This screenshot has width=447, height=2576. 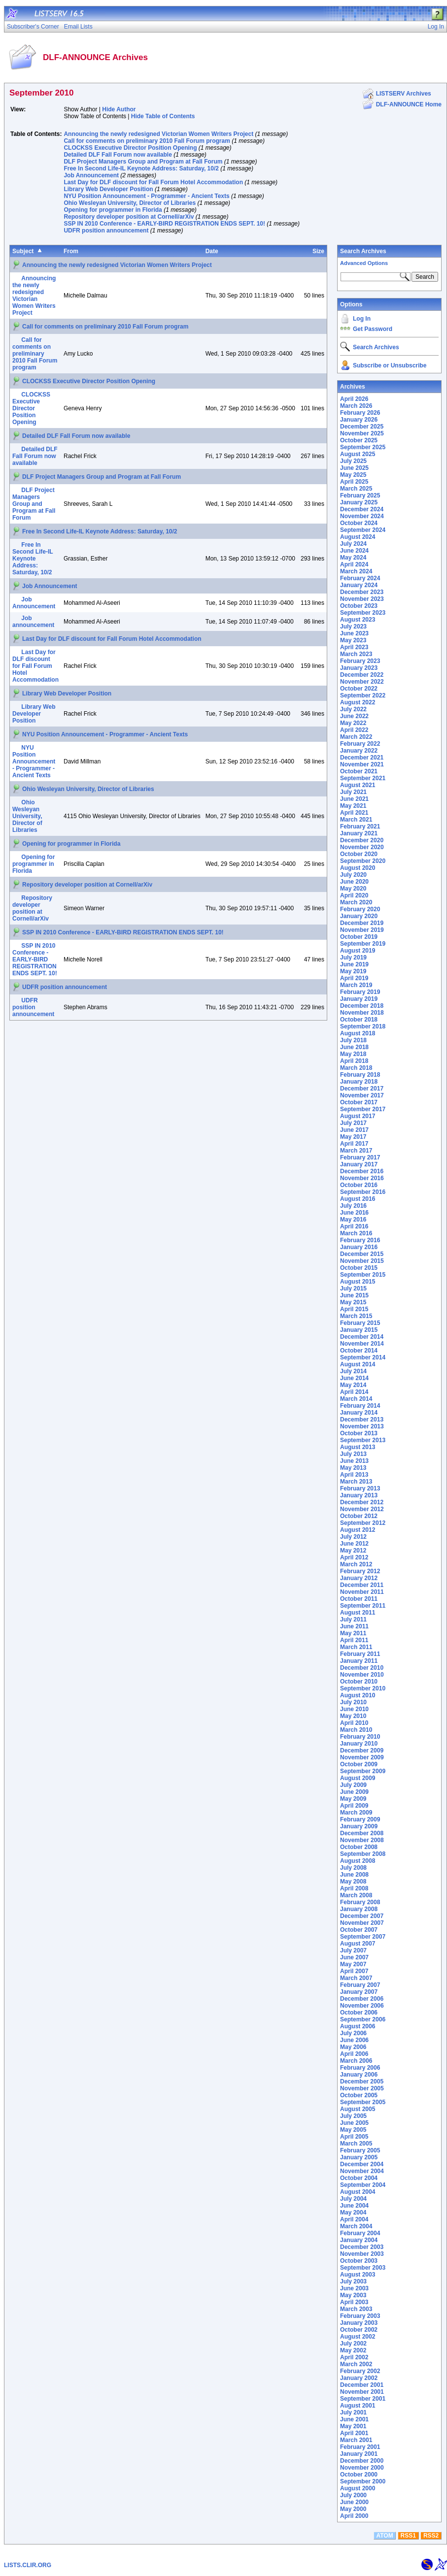 I want to click on Job Announcement, so click(x=91, y=175).